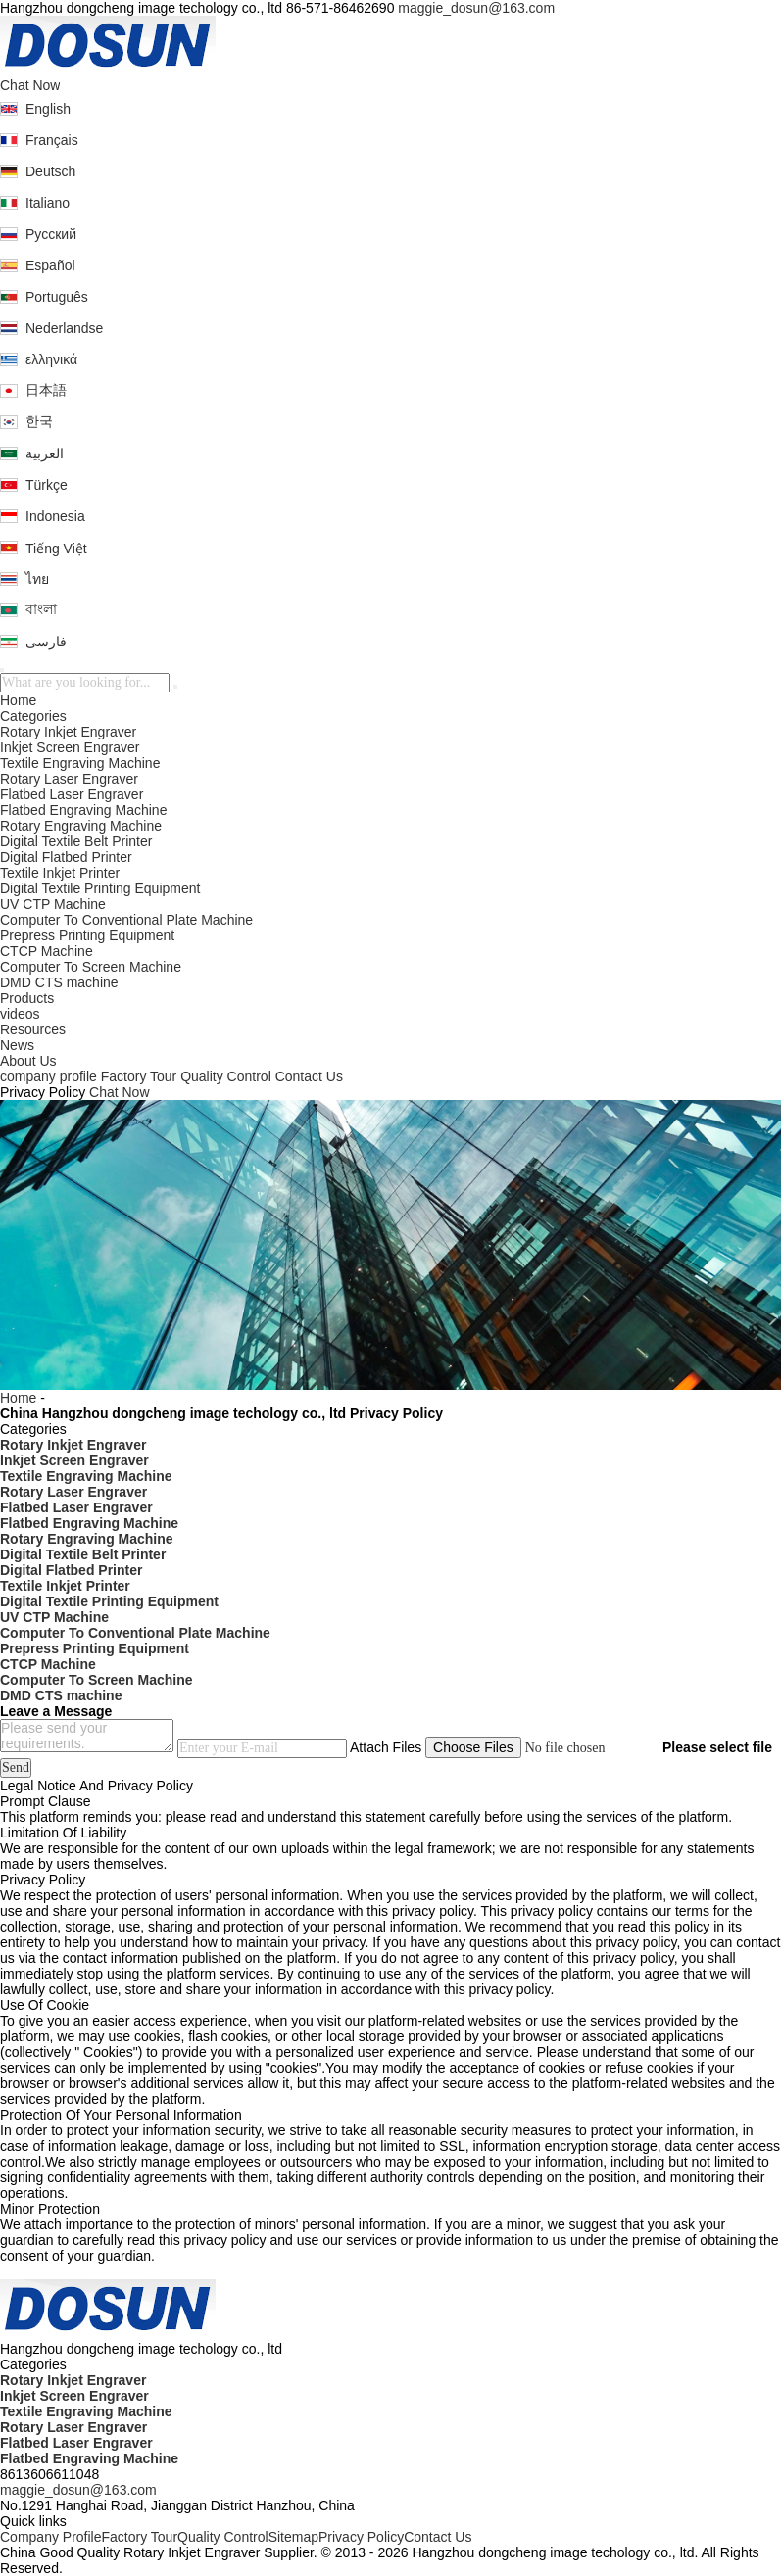 This screenshot has width=781, height=2576. Describe the element at coordinates (33, 716) in the screenshot. I see `Categories` at that location.